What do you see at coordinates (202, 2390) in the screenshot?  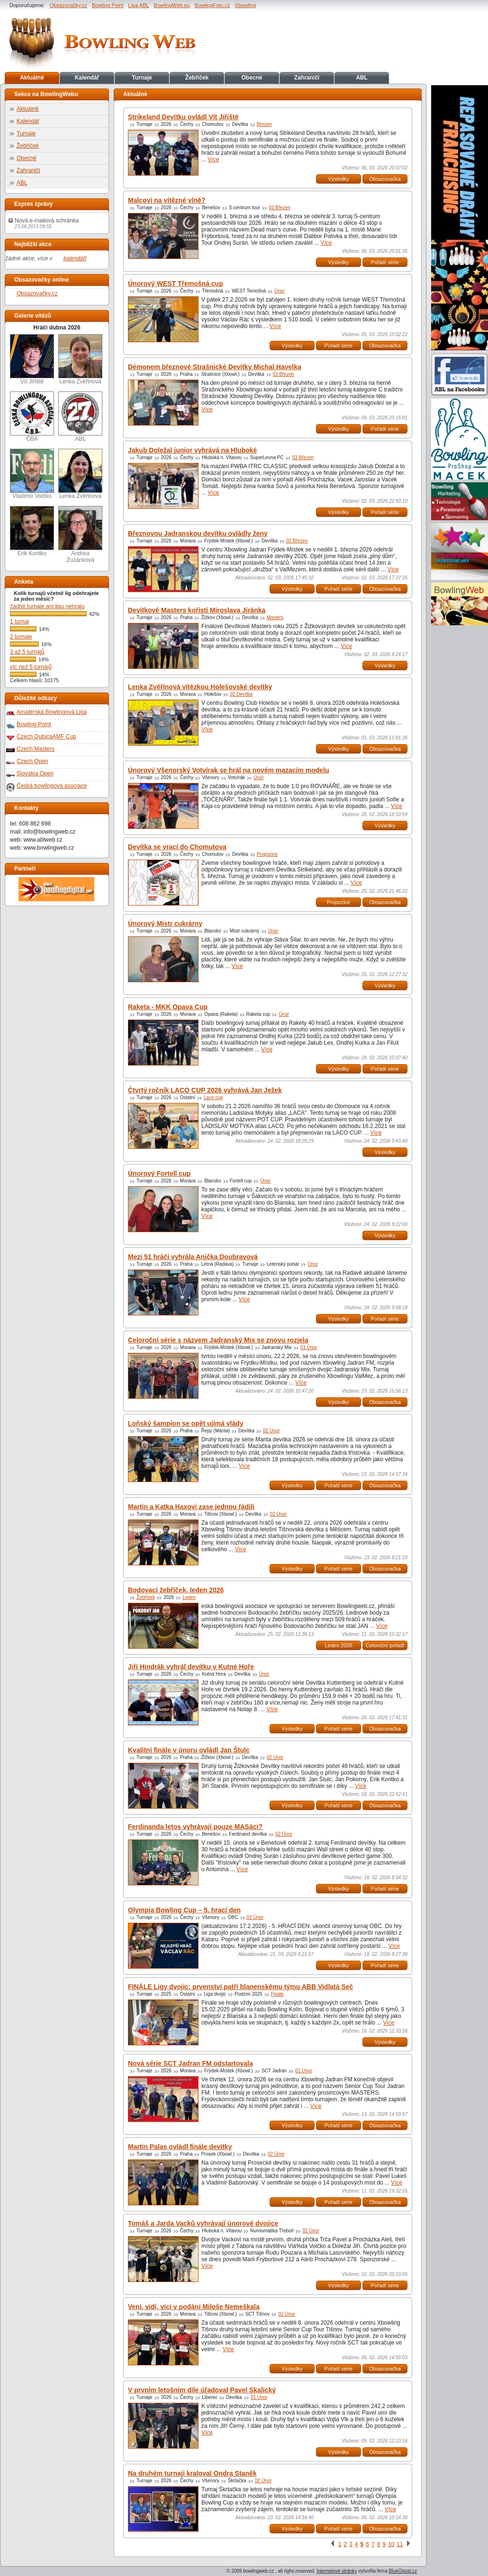 I see `V prvním letošním díle úřadoval Pavel Skalický` at bounding box center [202, 2390].